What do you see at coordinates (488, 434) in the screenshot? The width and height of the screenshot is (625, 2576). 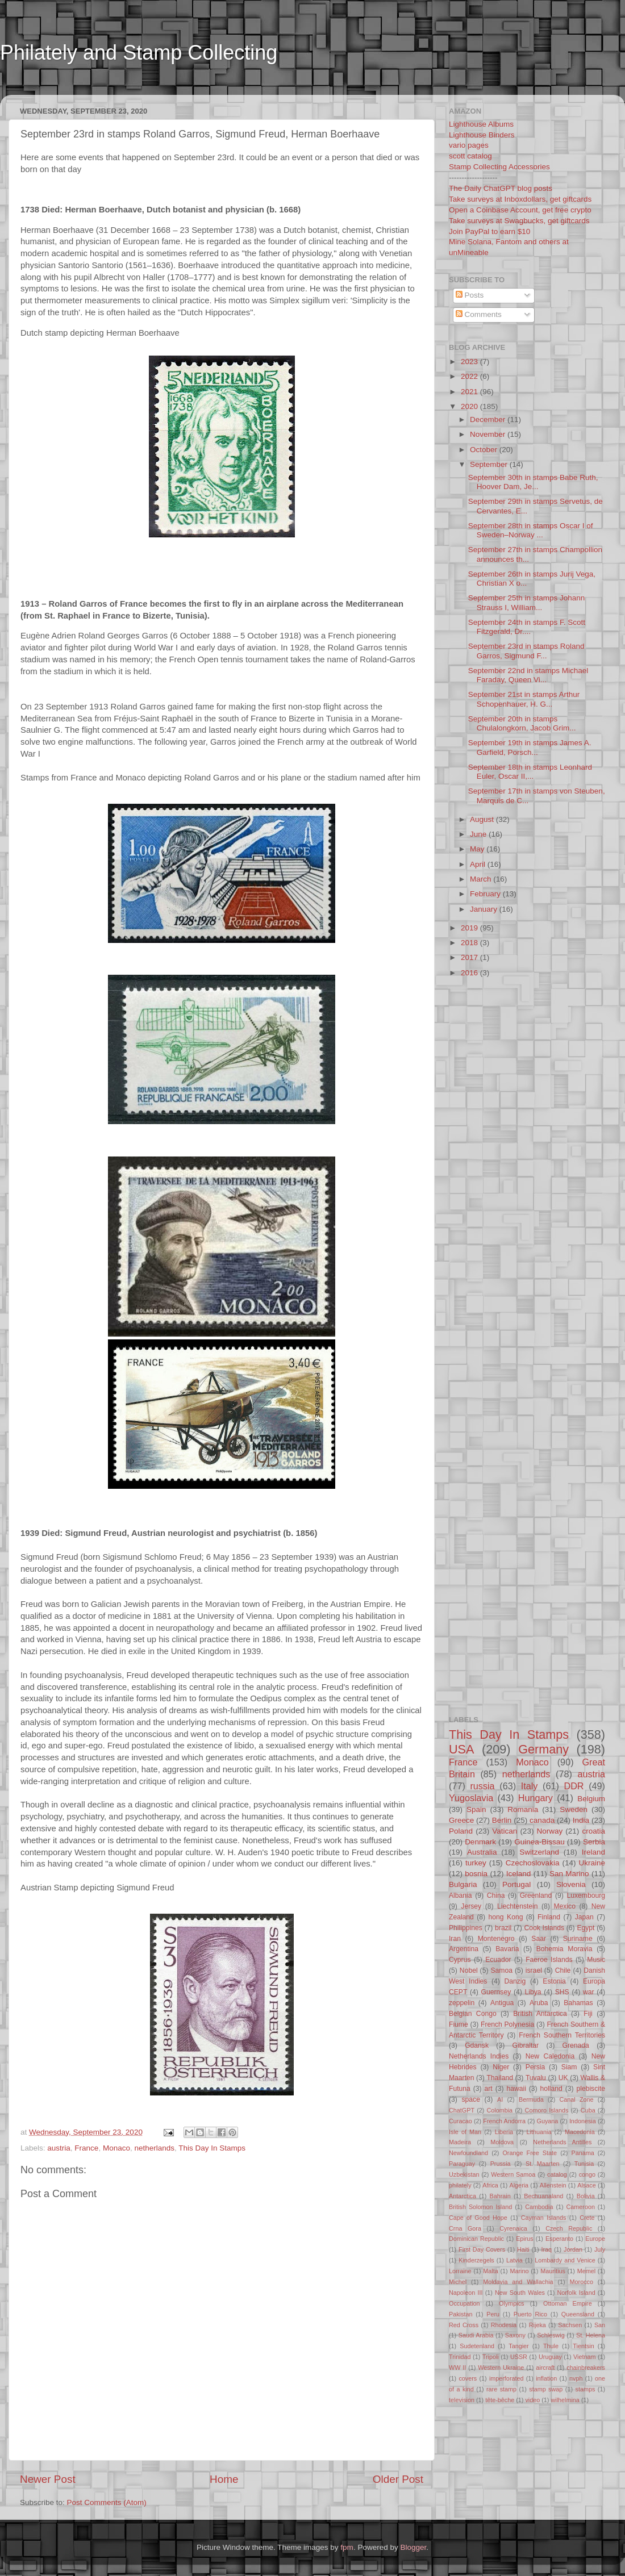 I see `November` at bounding box center [488, 434].